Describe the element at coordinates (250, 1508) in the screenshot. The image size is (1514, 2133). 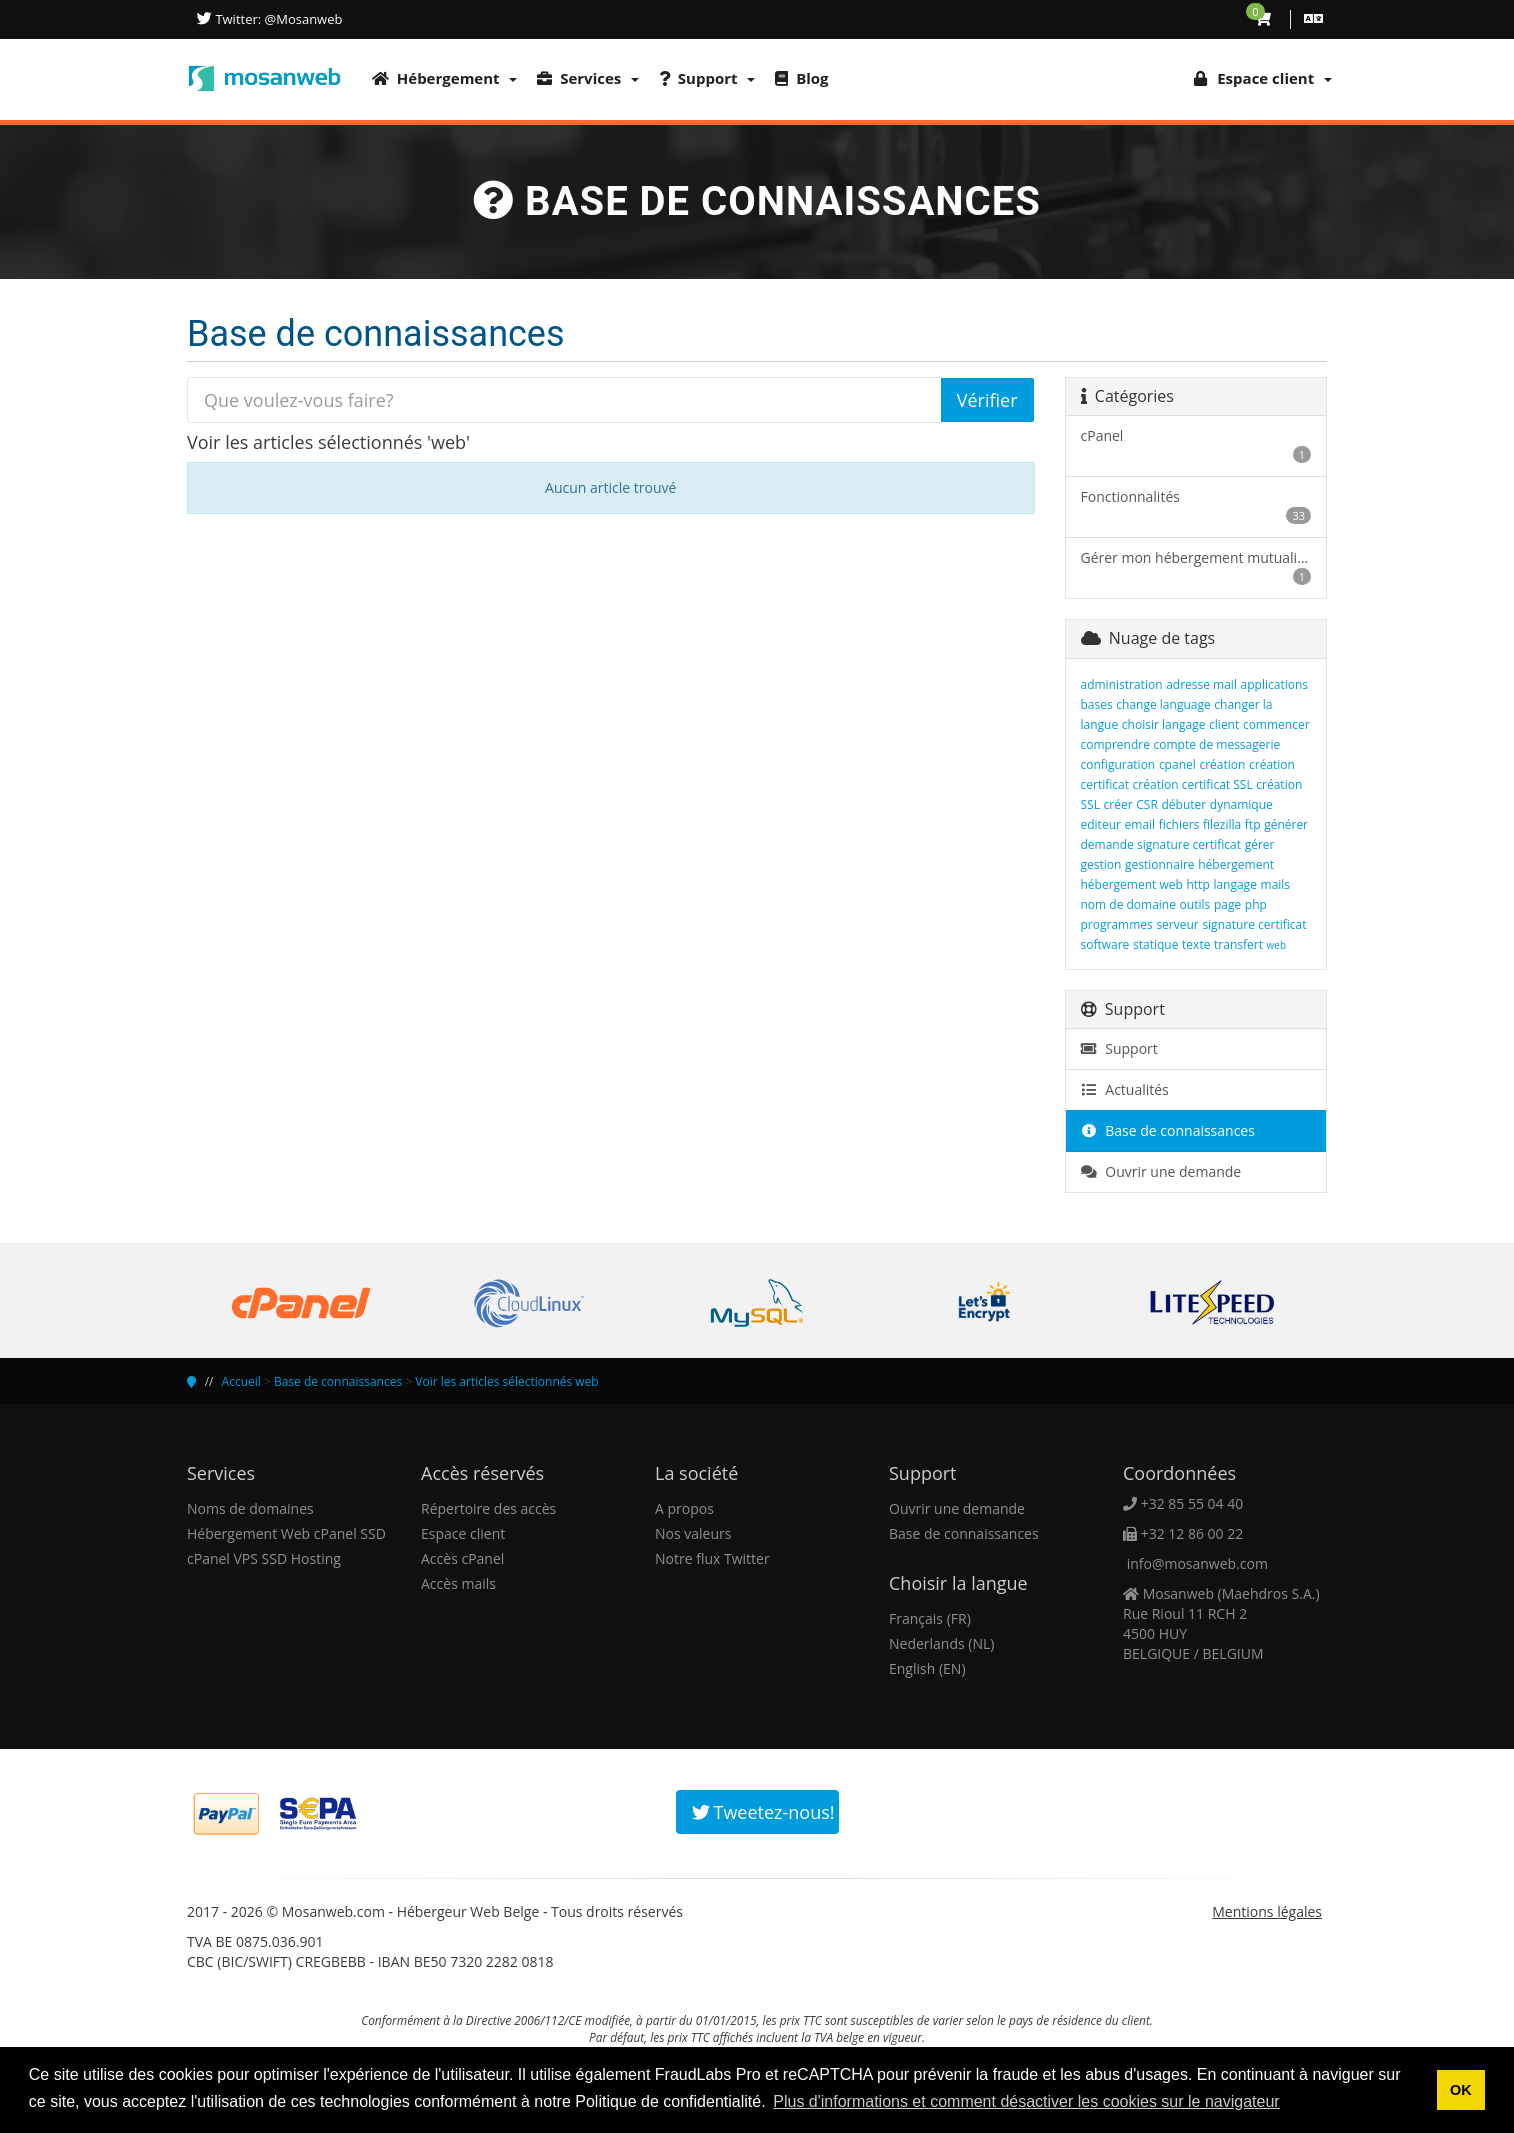
I see `Noms de domaines` at that location.